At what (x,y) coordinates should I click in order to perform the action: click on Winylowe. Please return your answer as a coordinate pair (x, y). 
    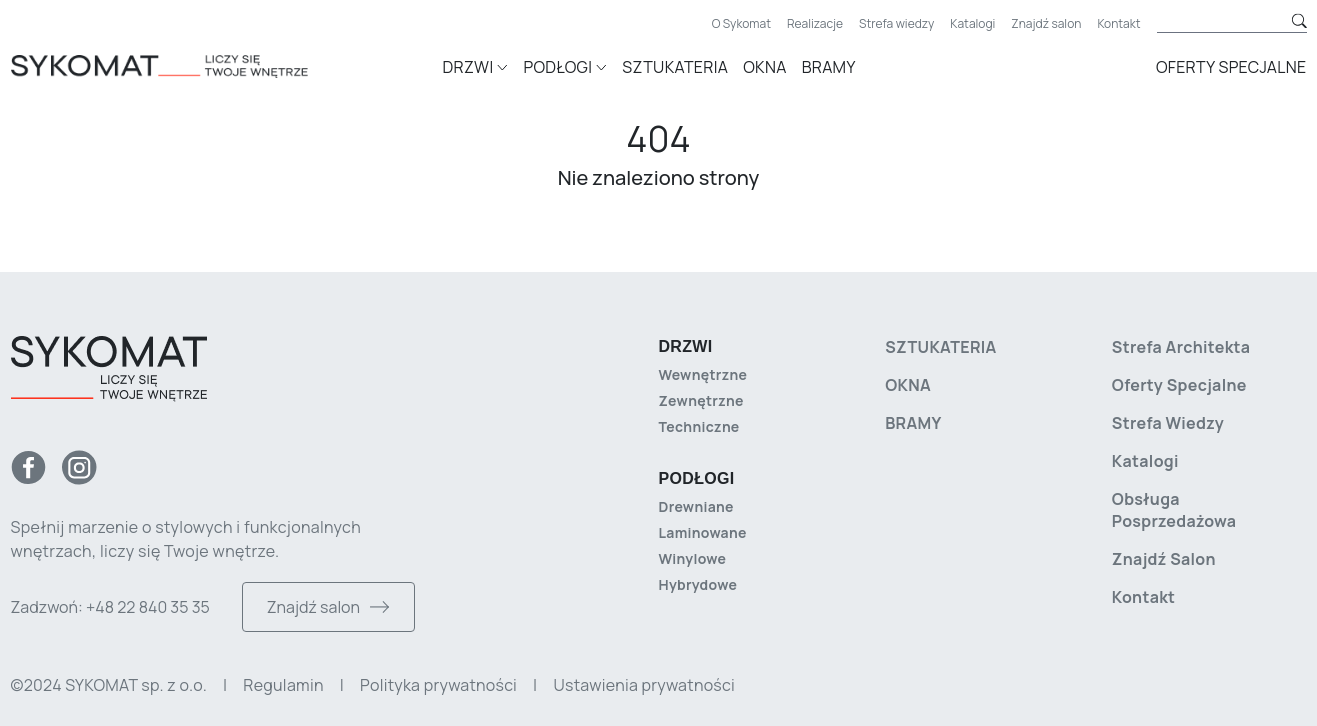
    Looking at the image, I should click on (693, 558).